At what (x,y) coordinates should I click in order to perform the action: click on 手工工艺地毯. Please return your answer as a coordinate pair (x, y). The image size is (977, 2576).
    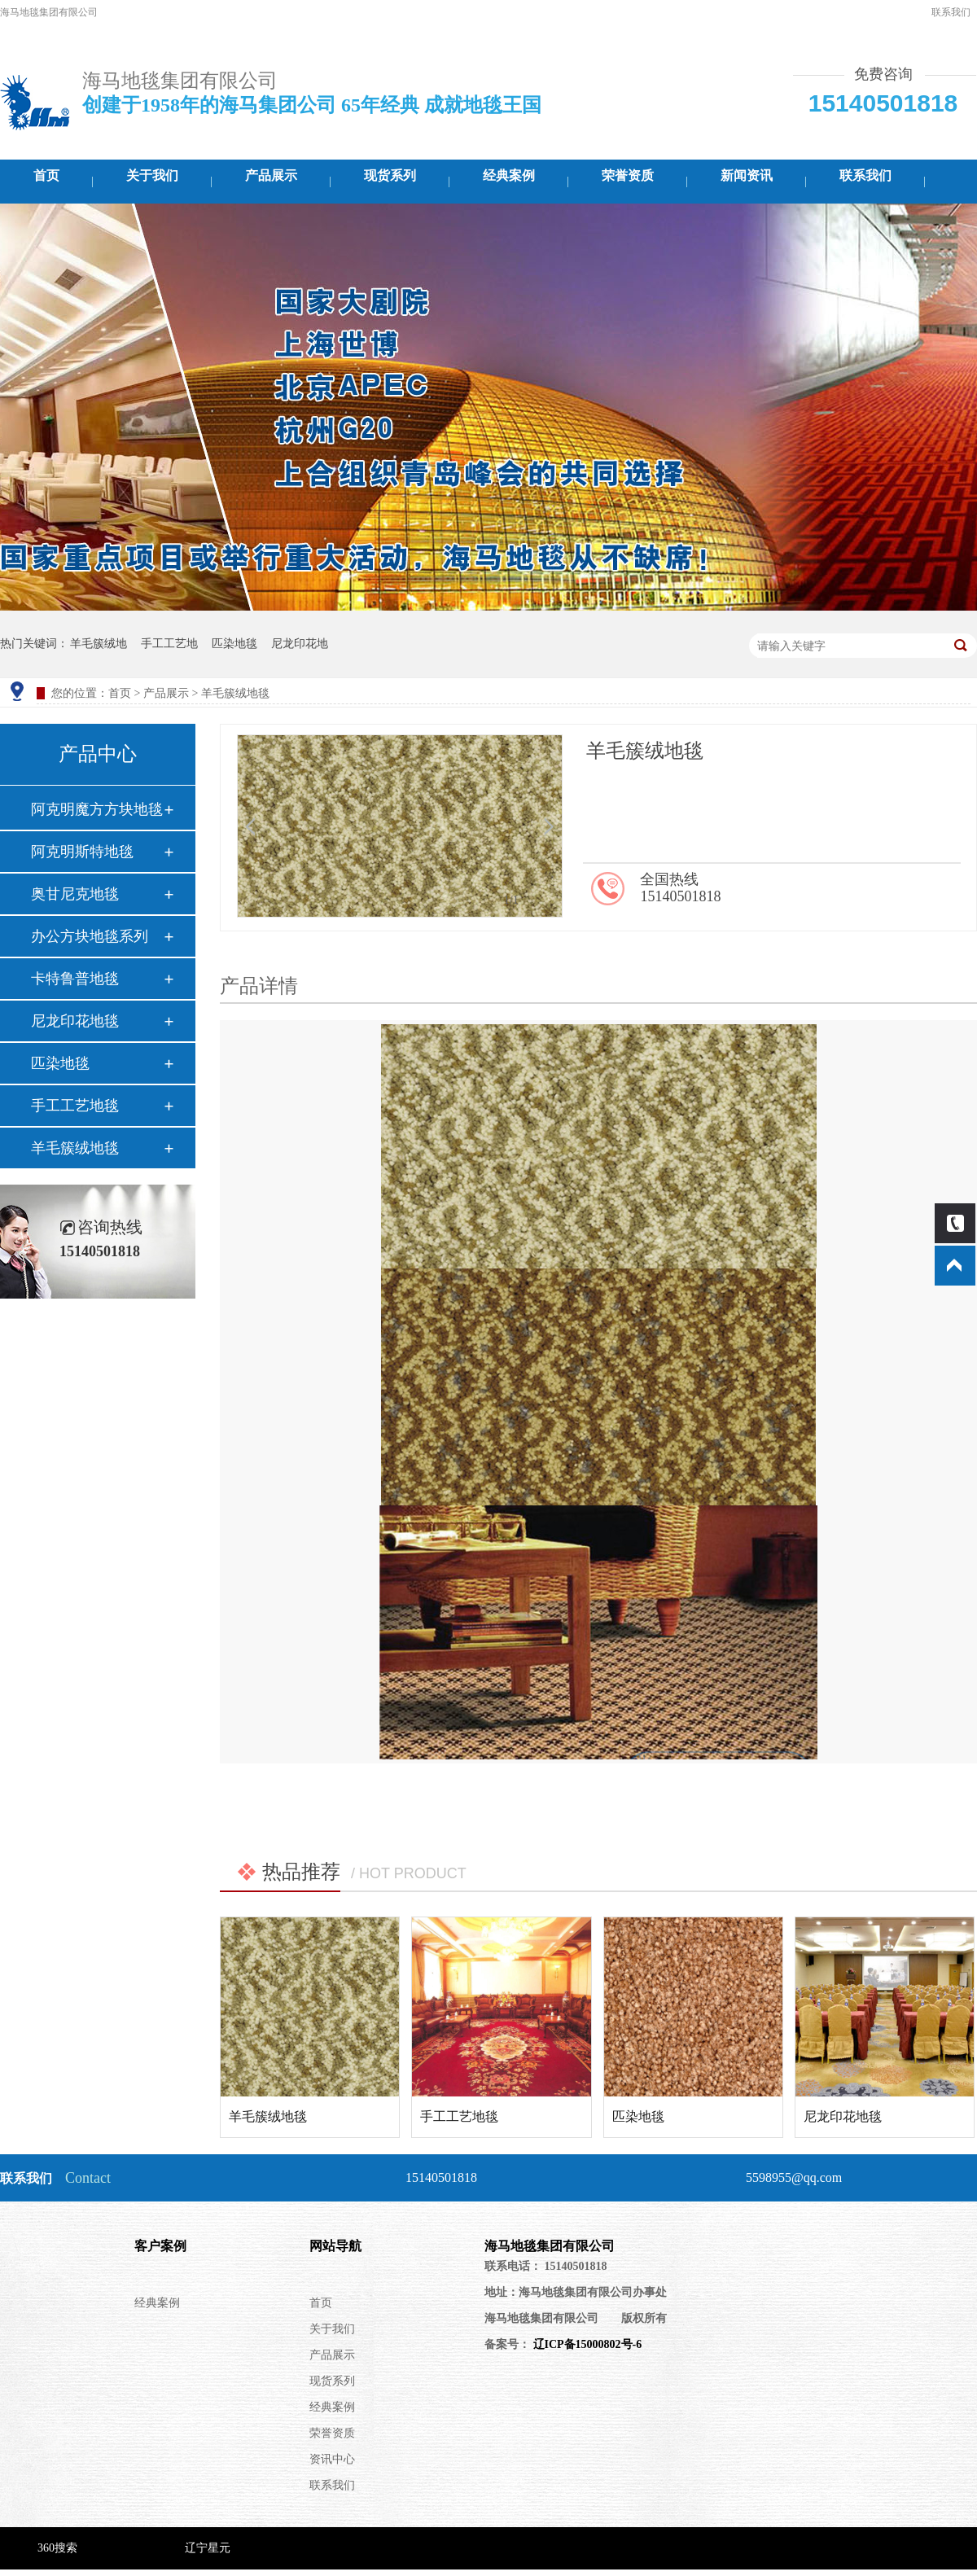
    Looking at the image, I should click on (75, 1105).